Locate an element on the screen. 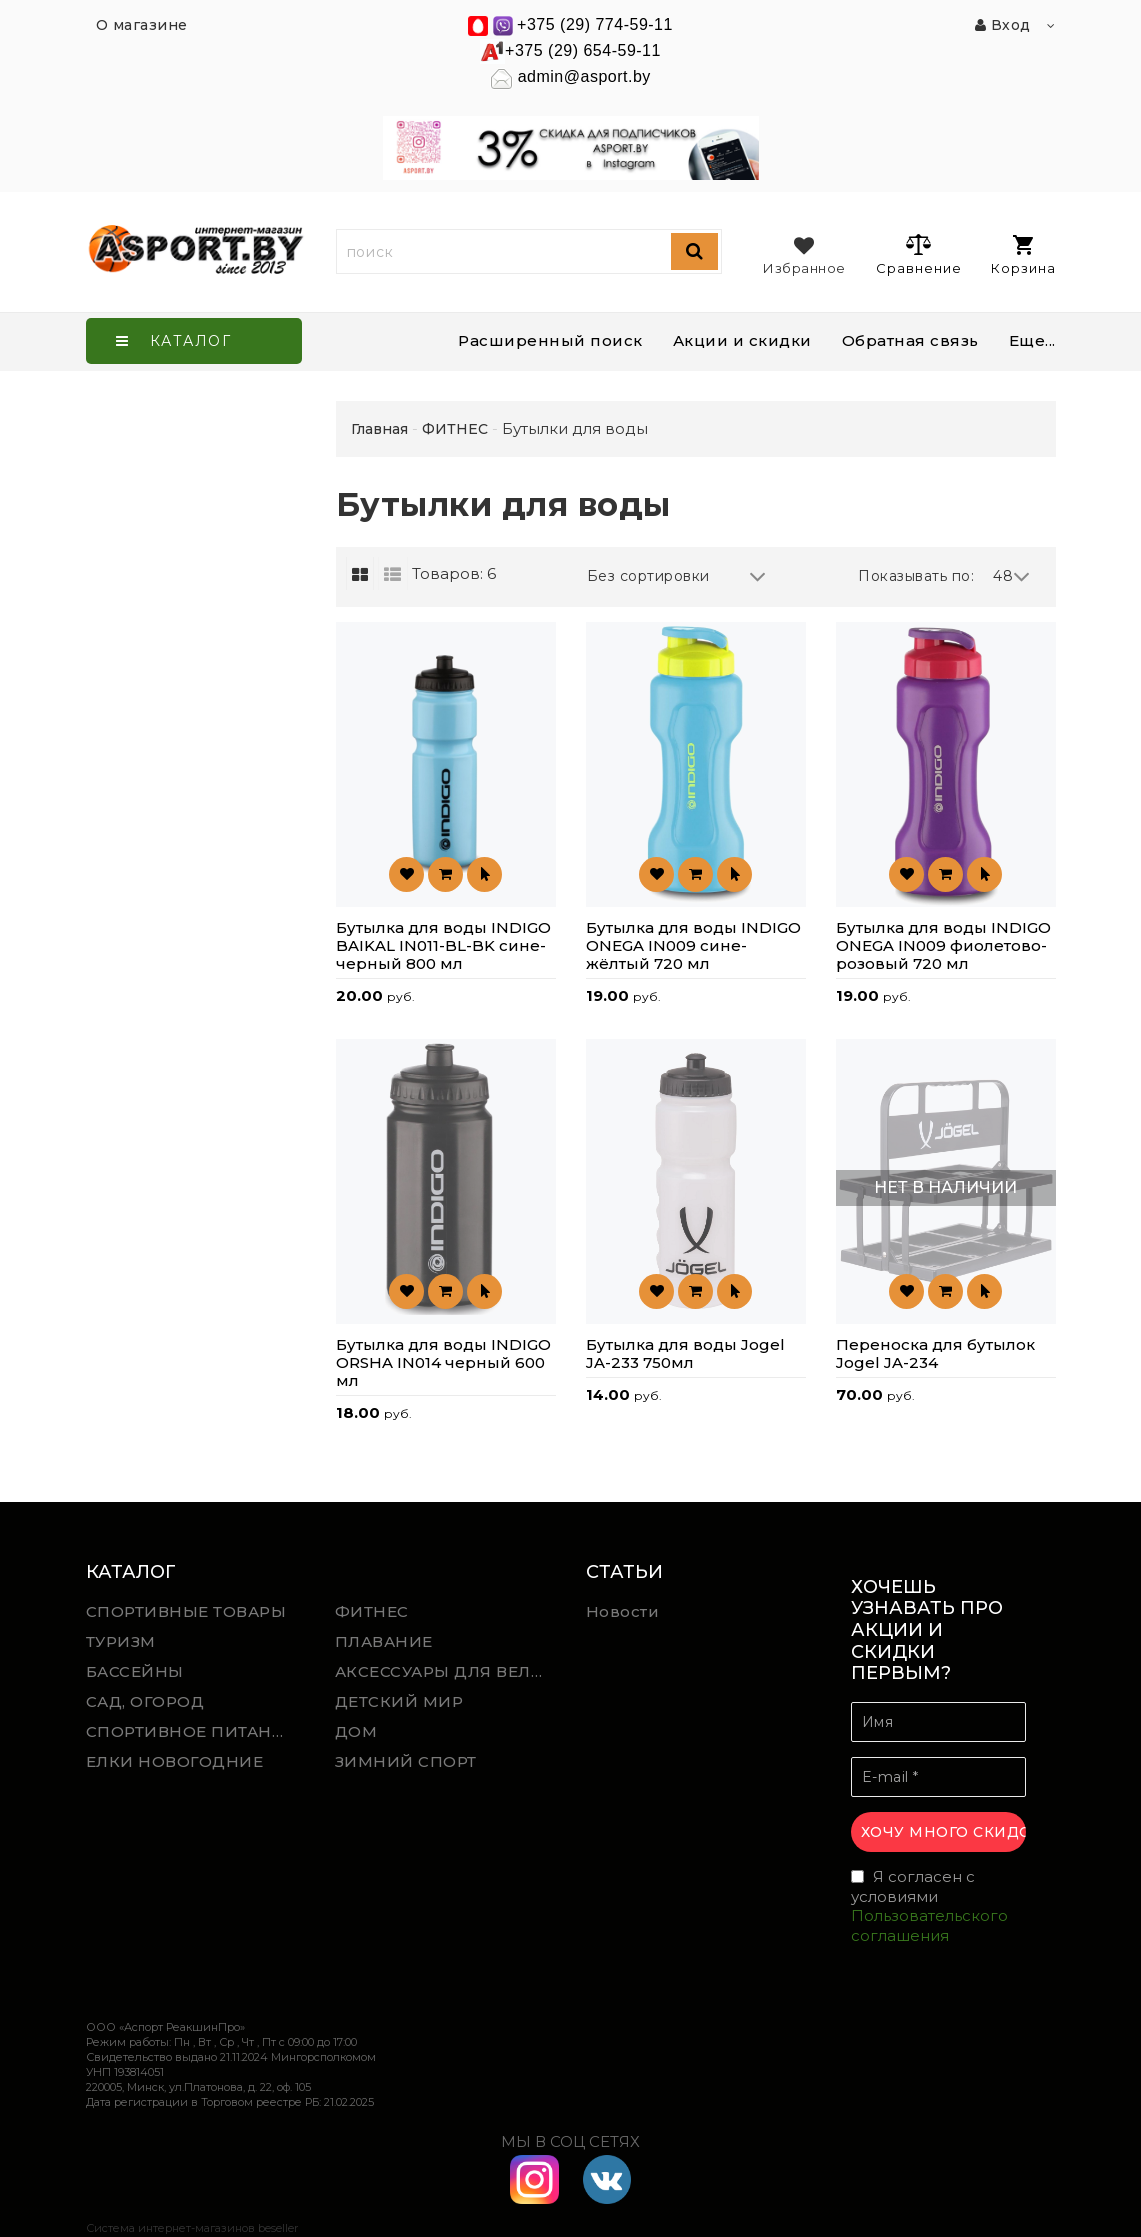 Image resolution: width=1141 pixels, height=2237 pixels. +375 (29) 654-59-11 is located at coordinates (583, 50).